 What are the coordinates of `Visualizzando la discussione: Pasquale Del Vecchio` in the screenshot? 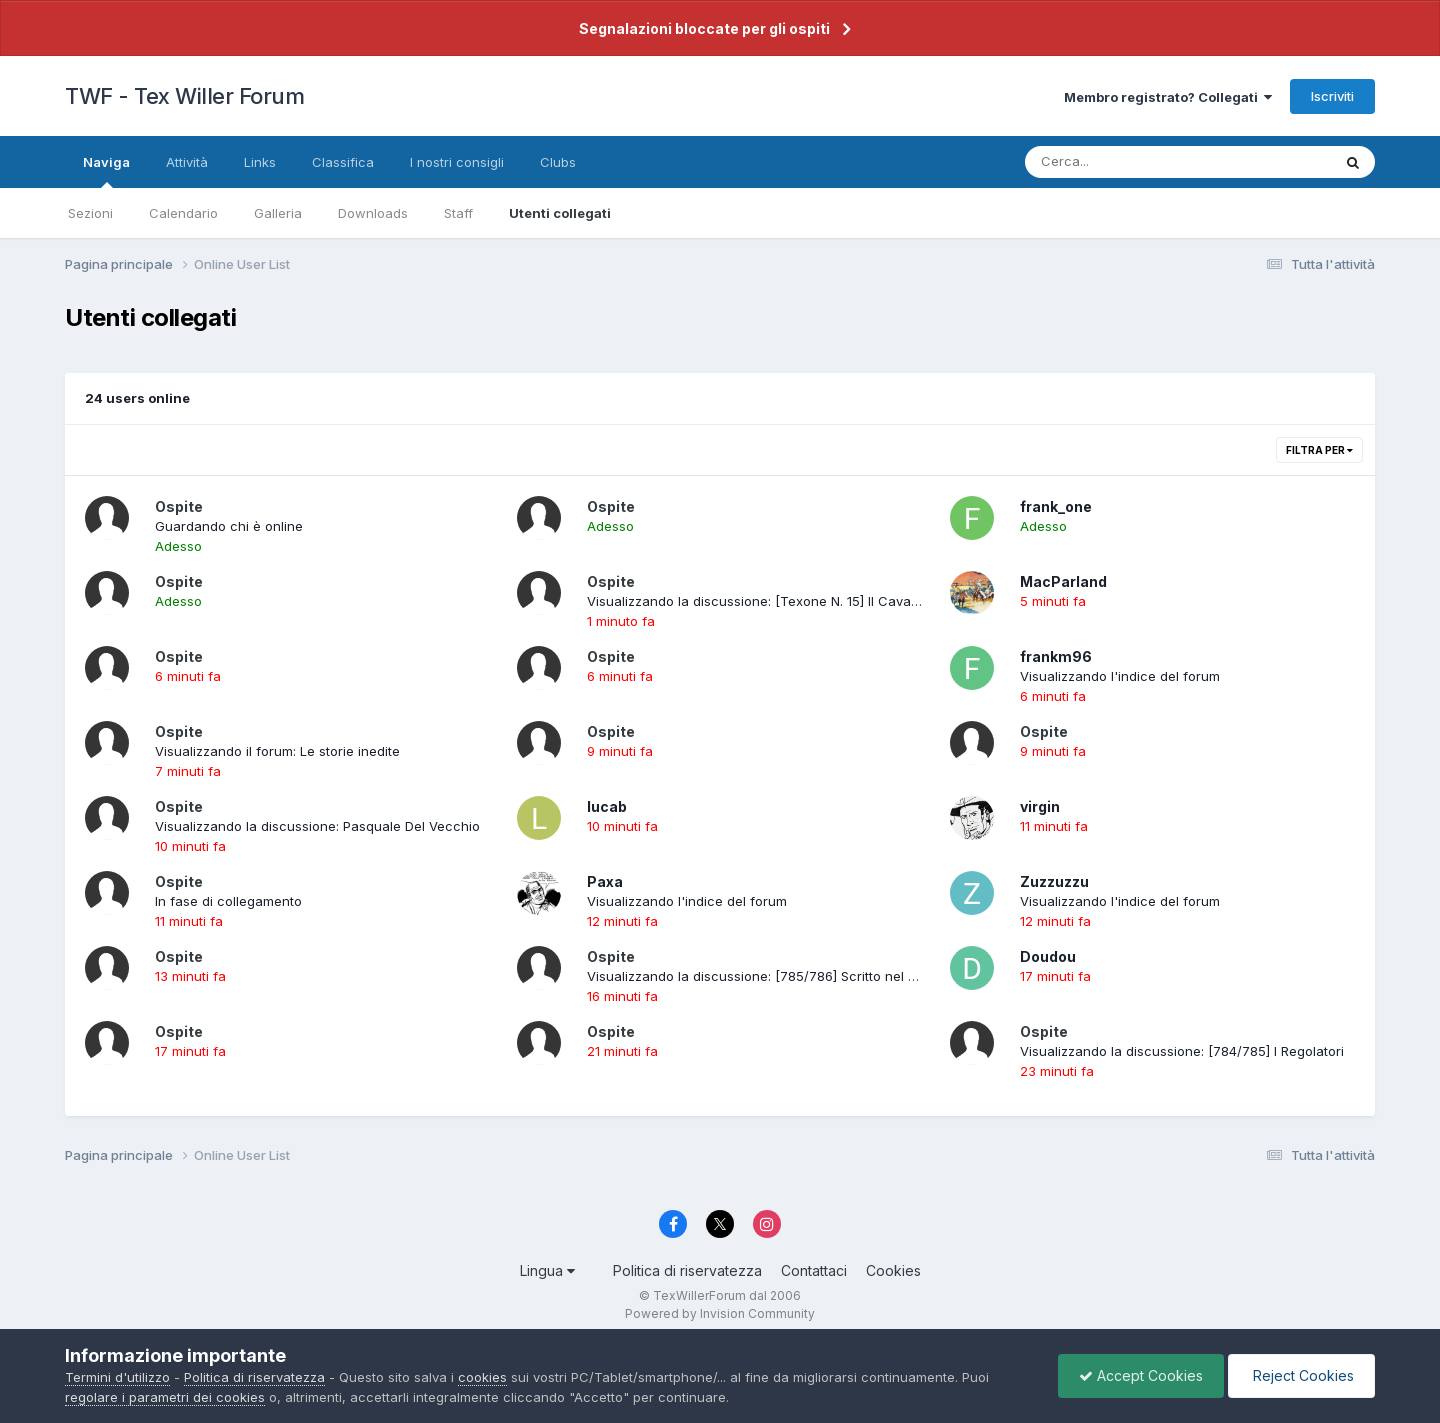 It's located at (317, 826).